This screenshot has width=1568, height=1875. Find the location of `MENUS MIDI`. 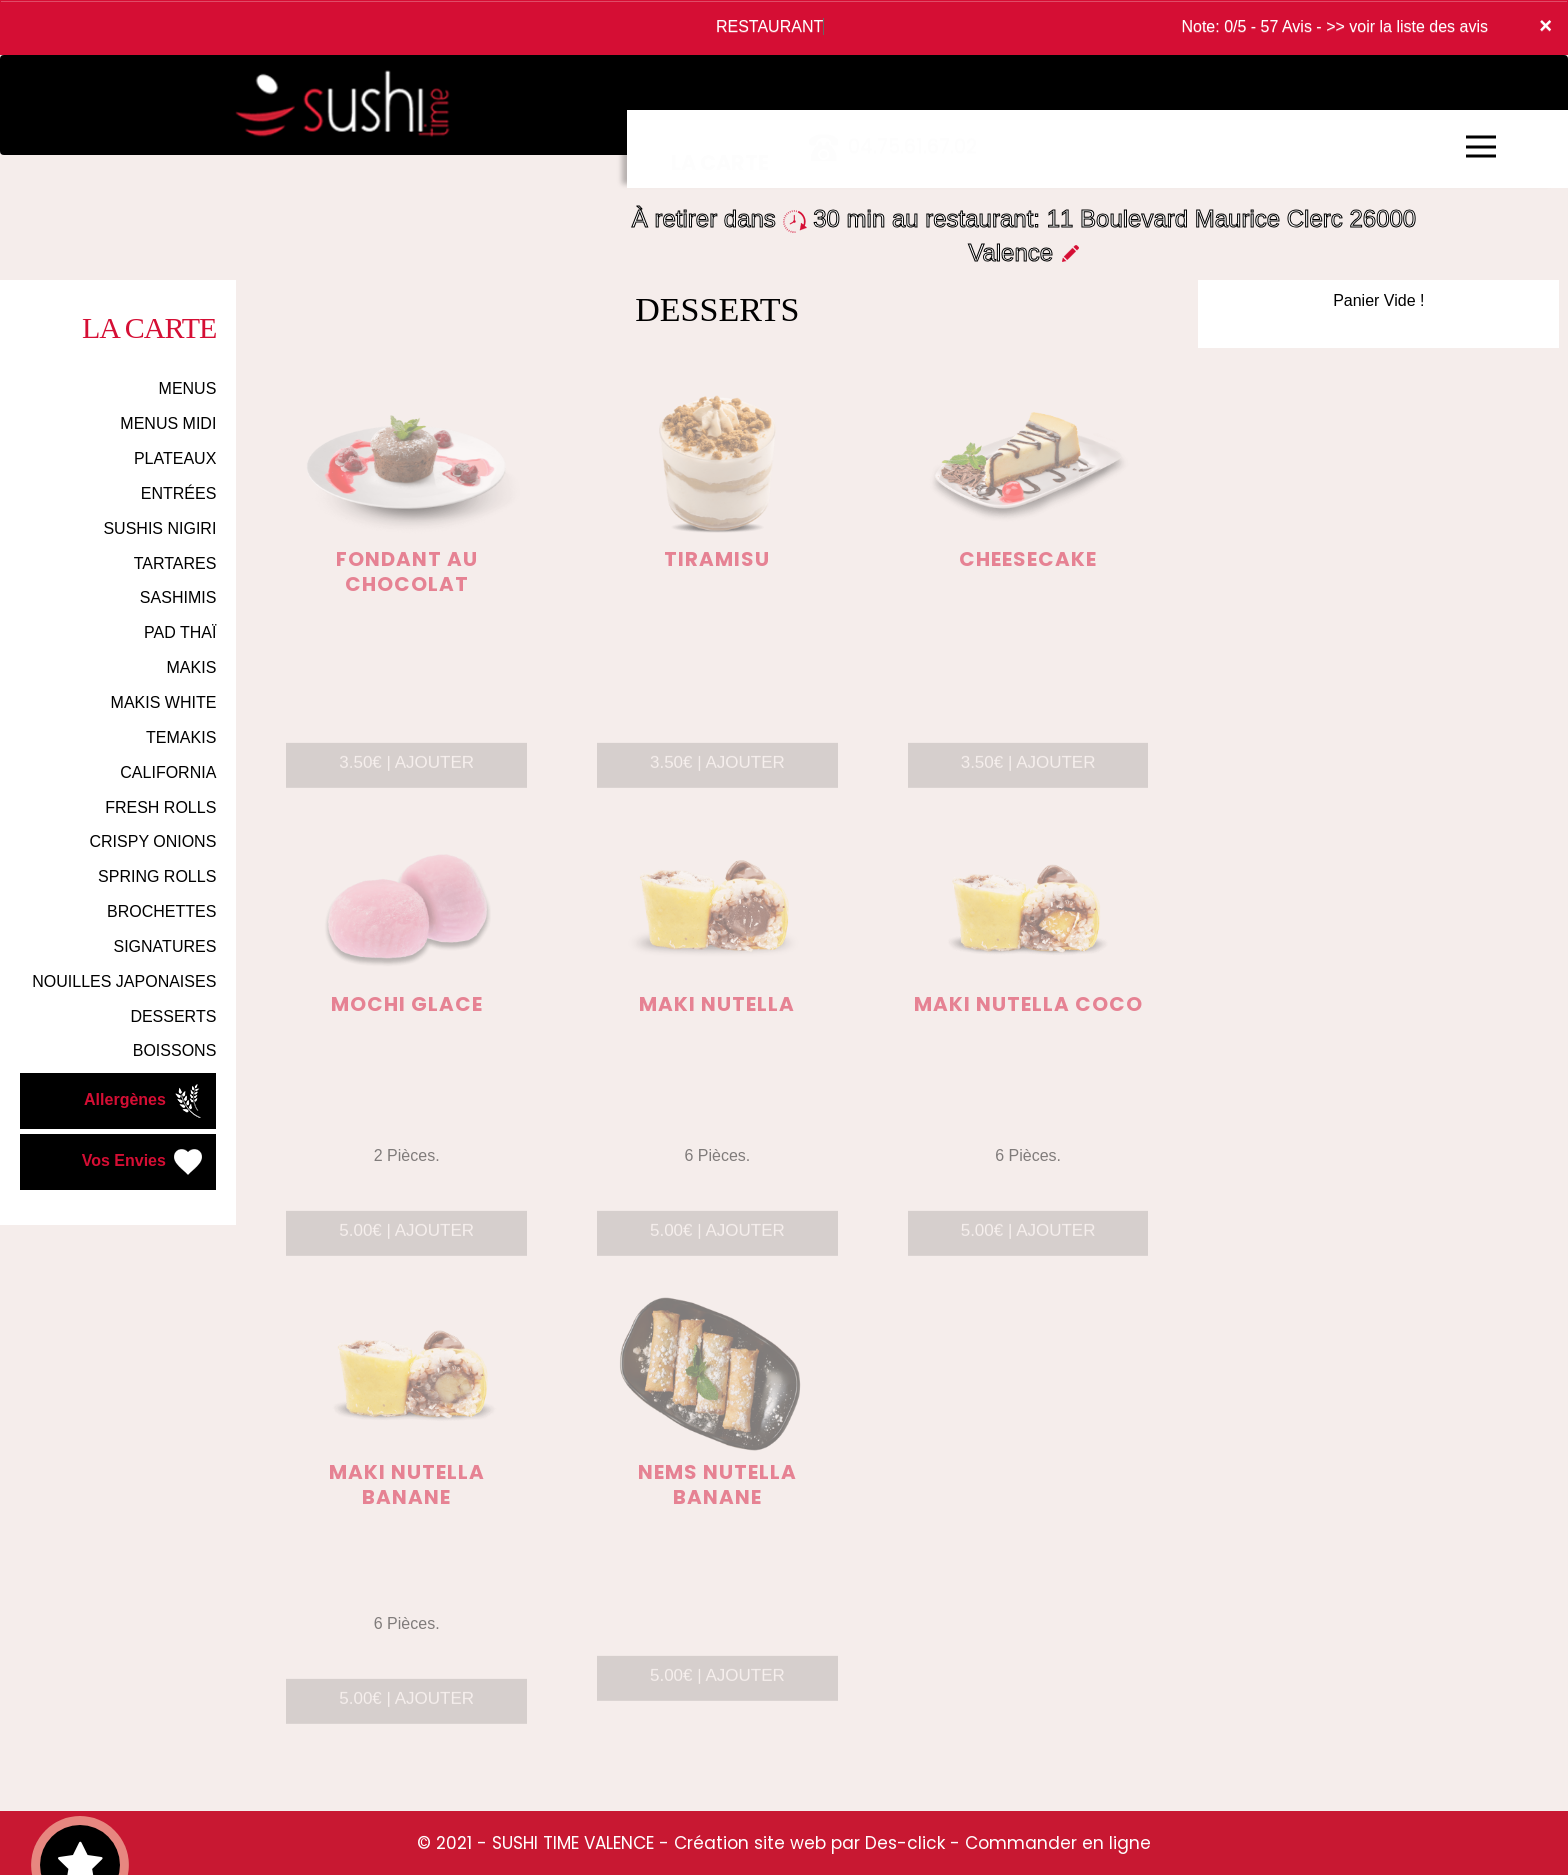

MENUS MIDI is located at coordinates (168, 423).